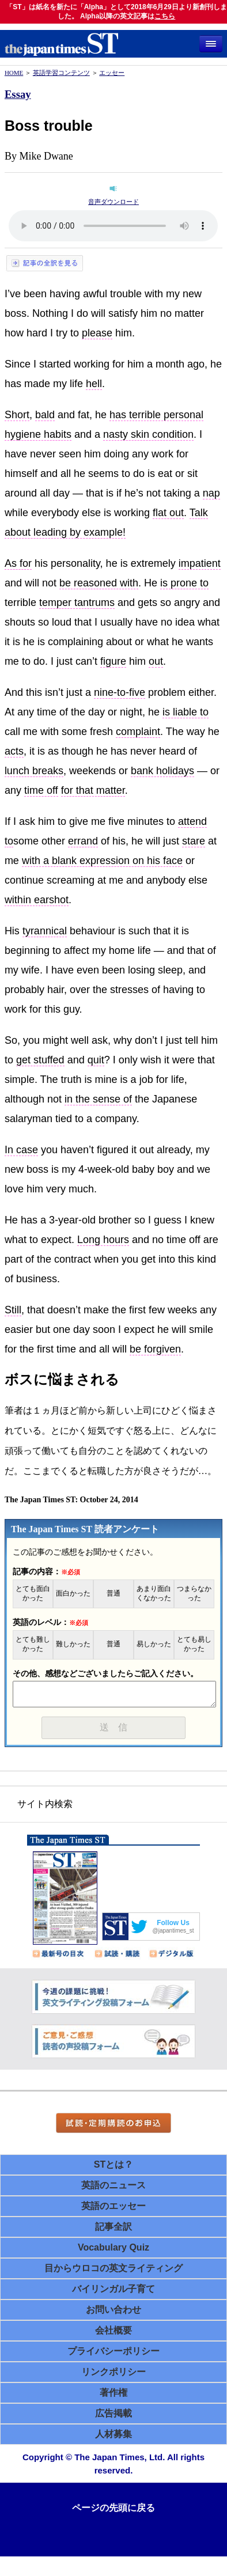  Describe the element at coordinates (37, 900) in the screenshot. I see `within earshot` at that location.